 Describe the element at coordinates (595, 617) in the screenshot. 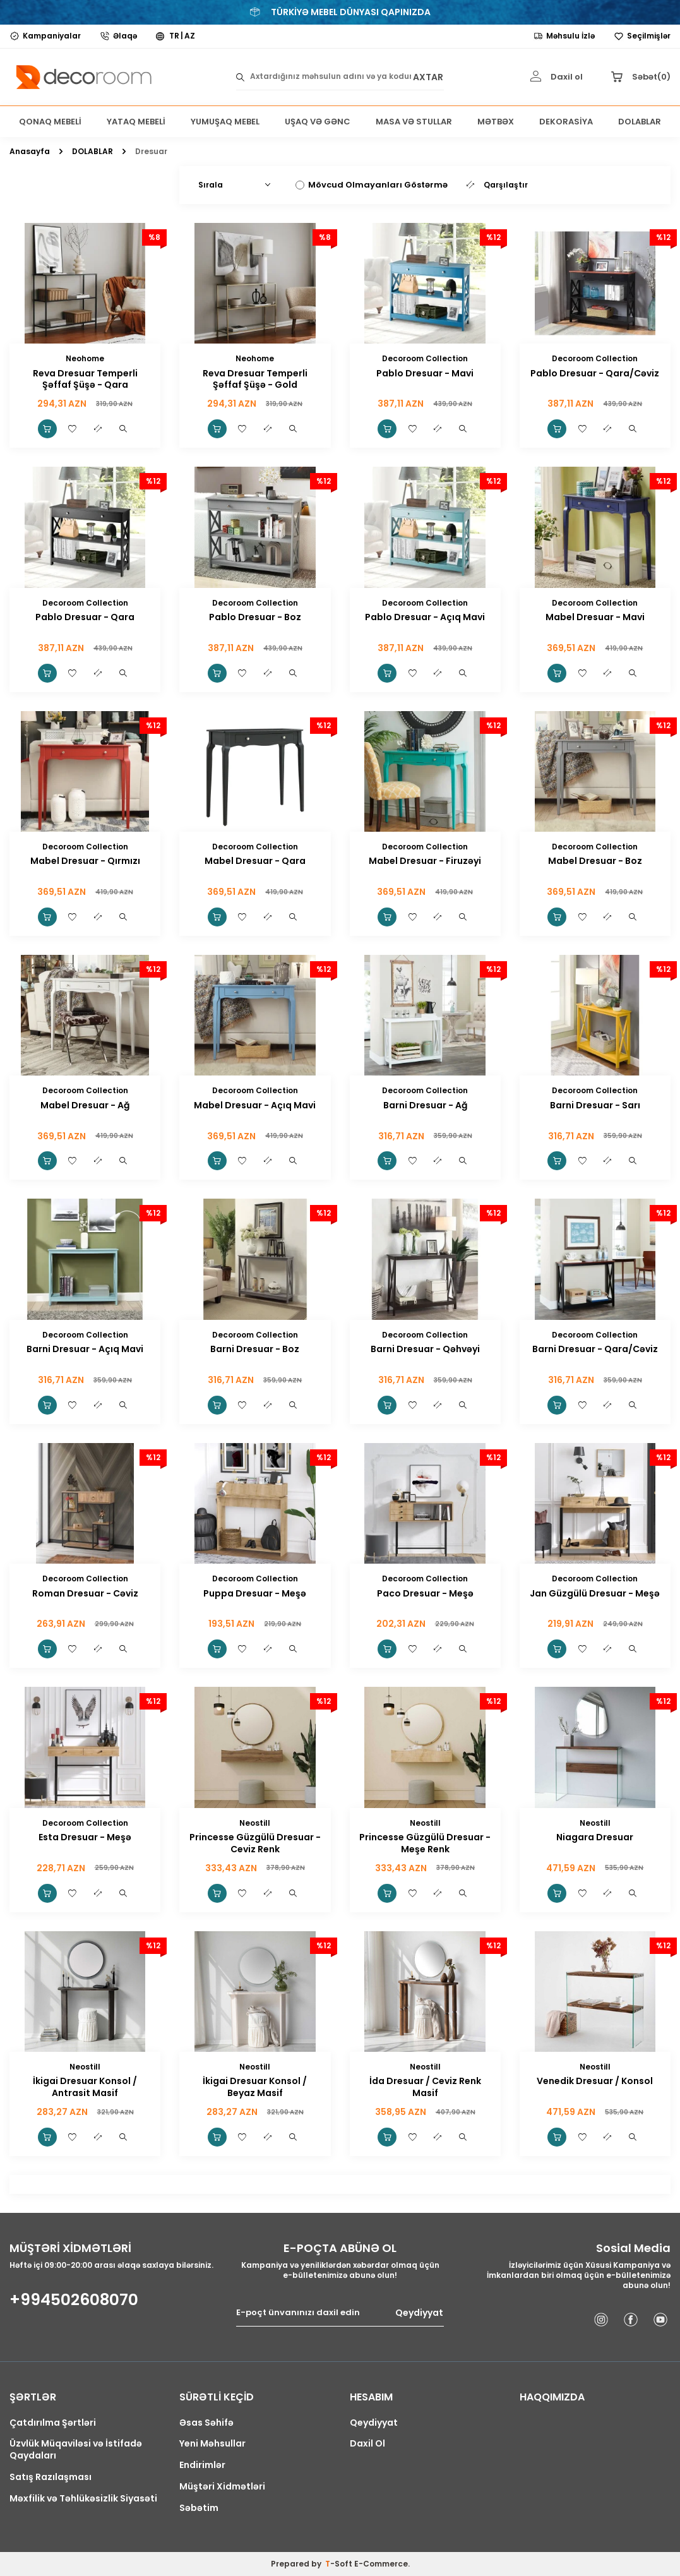

I see `Mabel Dresuar - Mavi` at that location.